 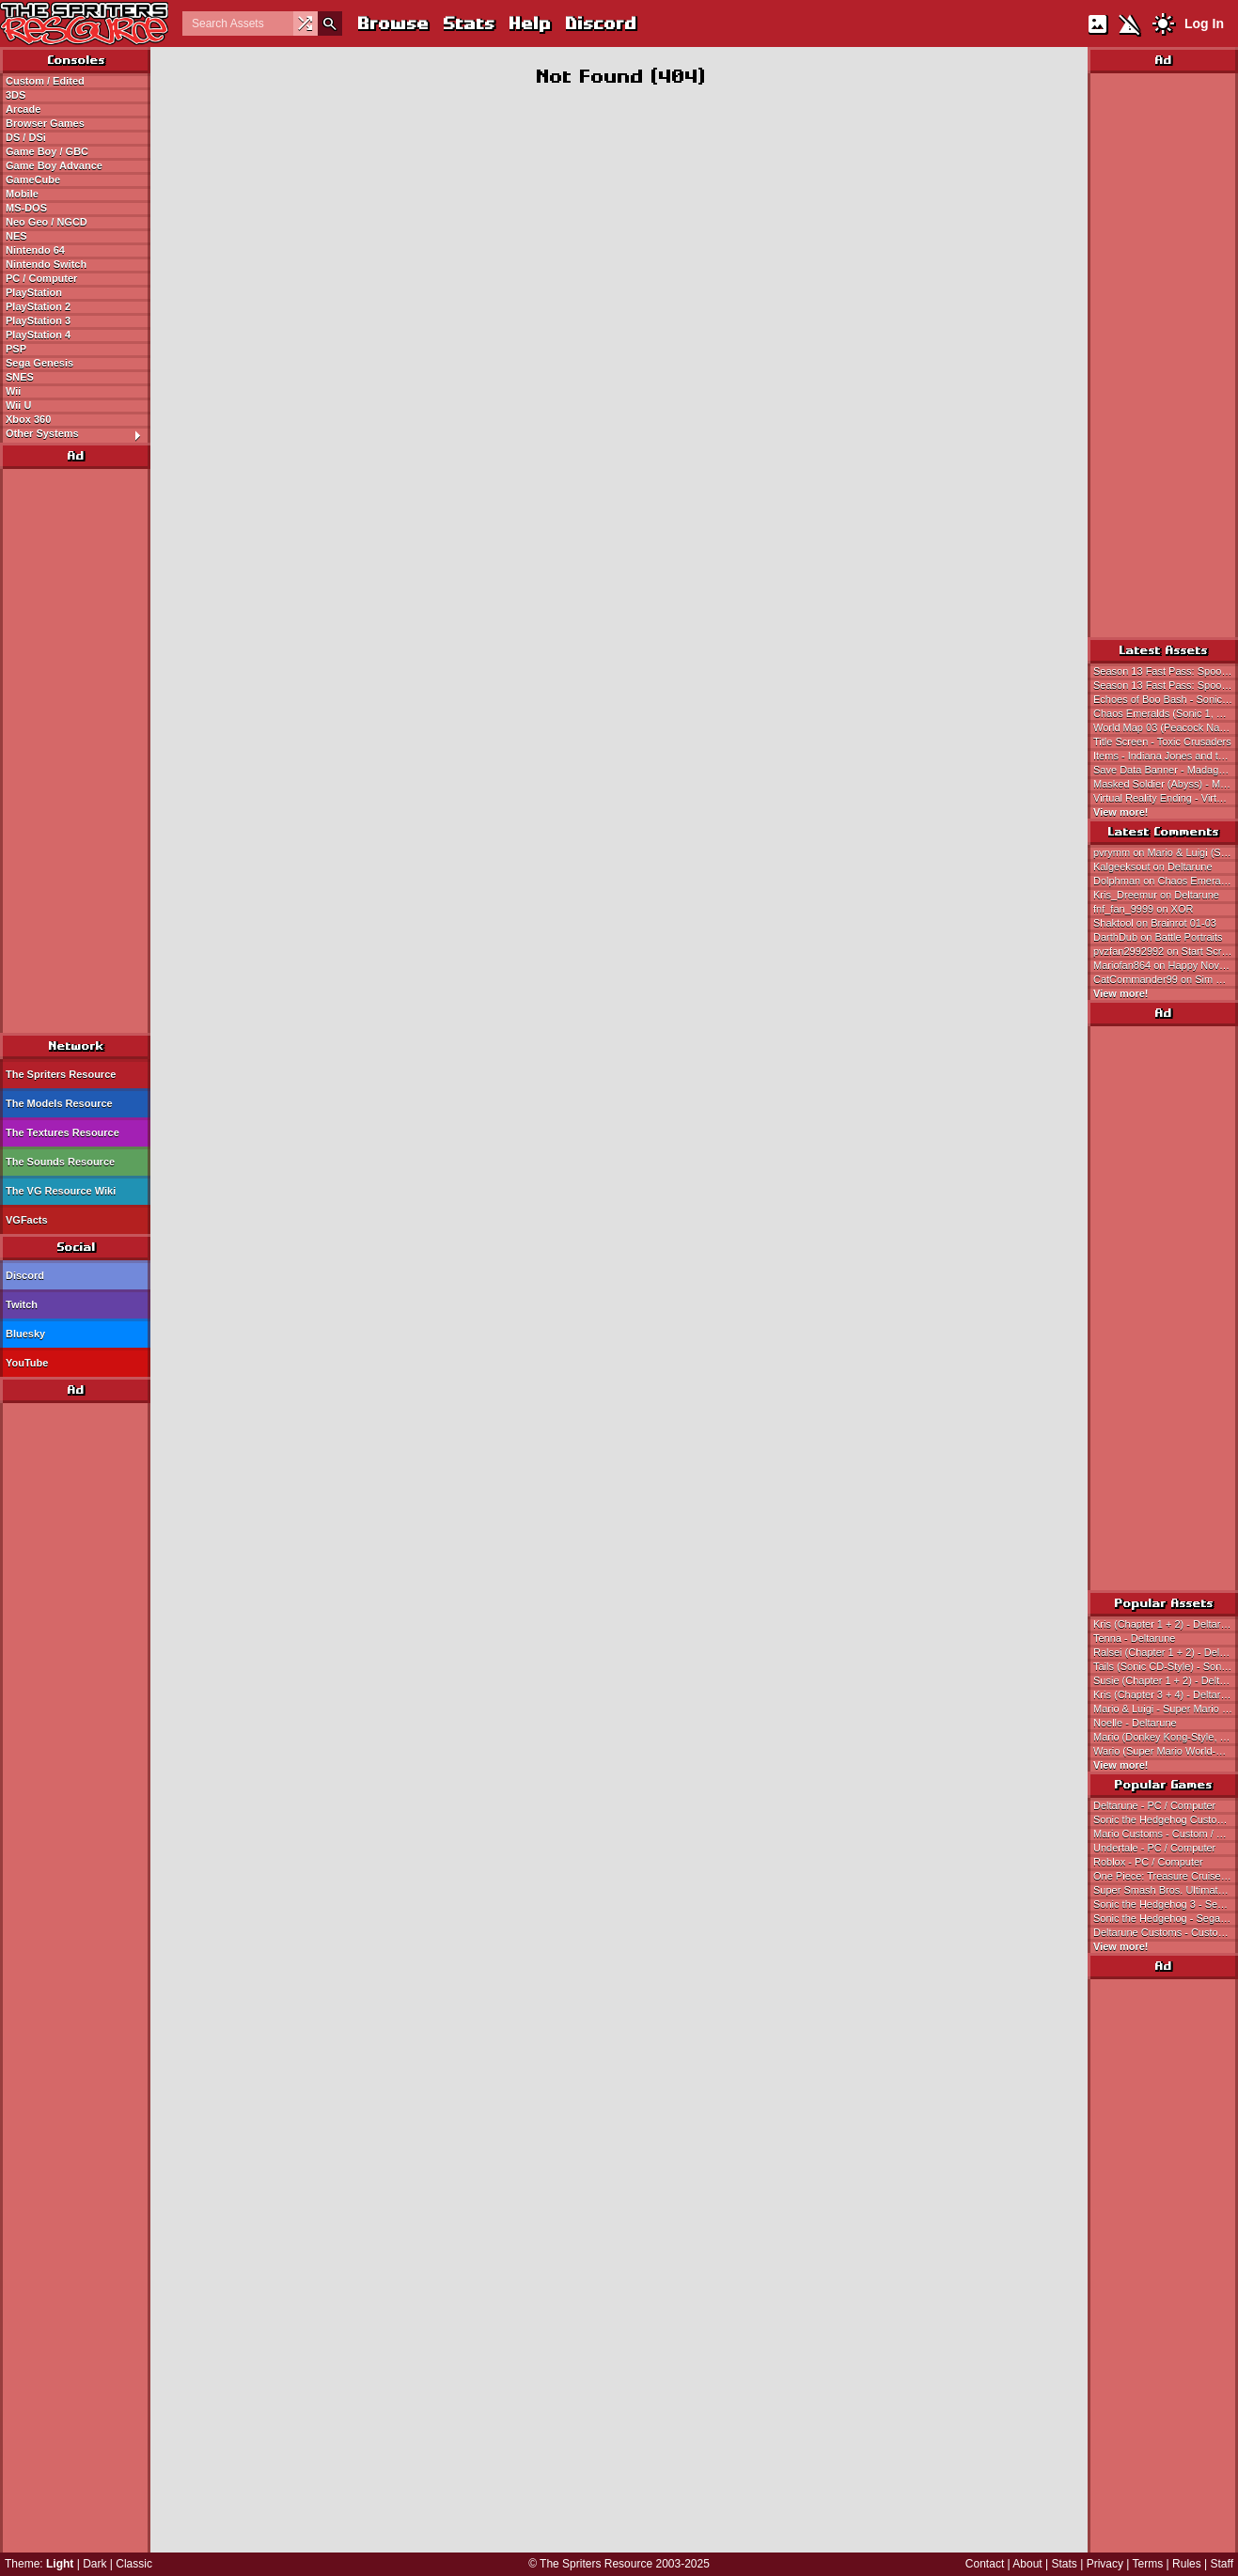 What do you see at coordinates (22, 1304) in the screenshot?
I see `Twitch` at bounding box center [22, 1304].